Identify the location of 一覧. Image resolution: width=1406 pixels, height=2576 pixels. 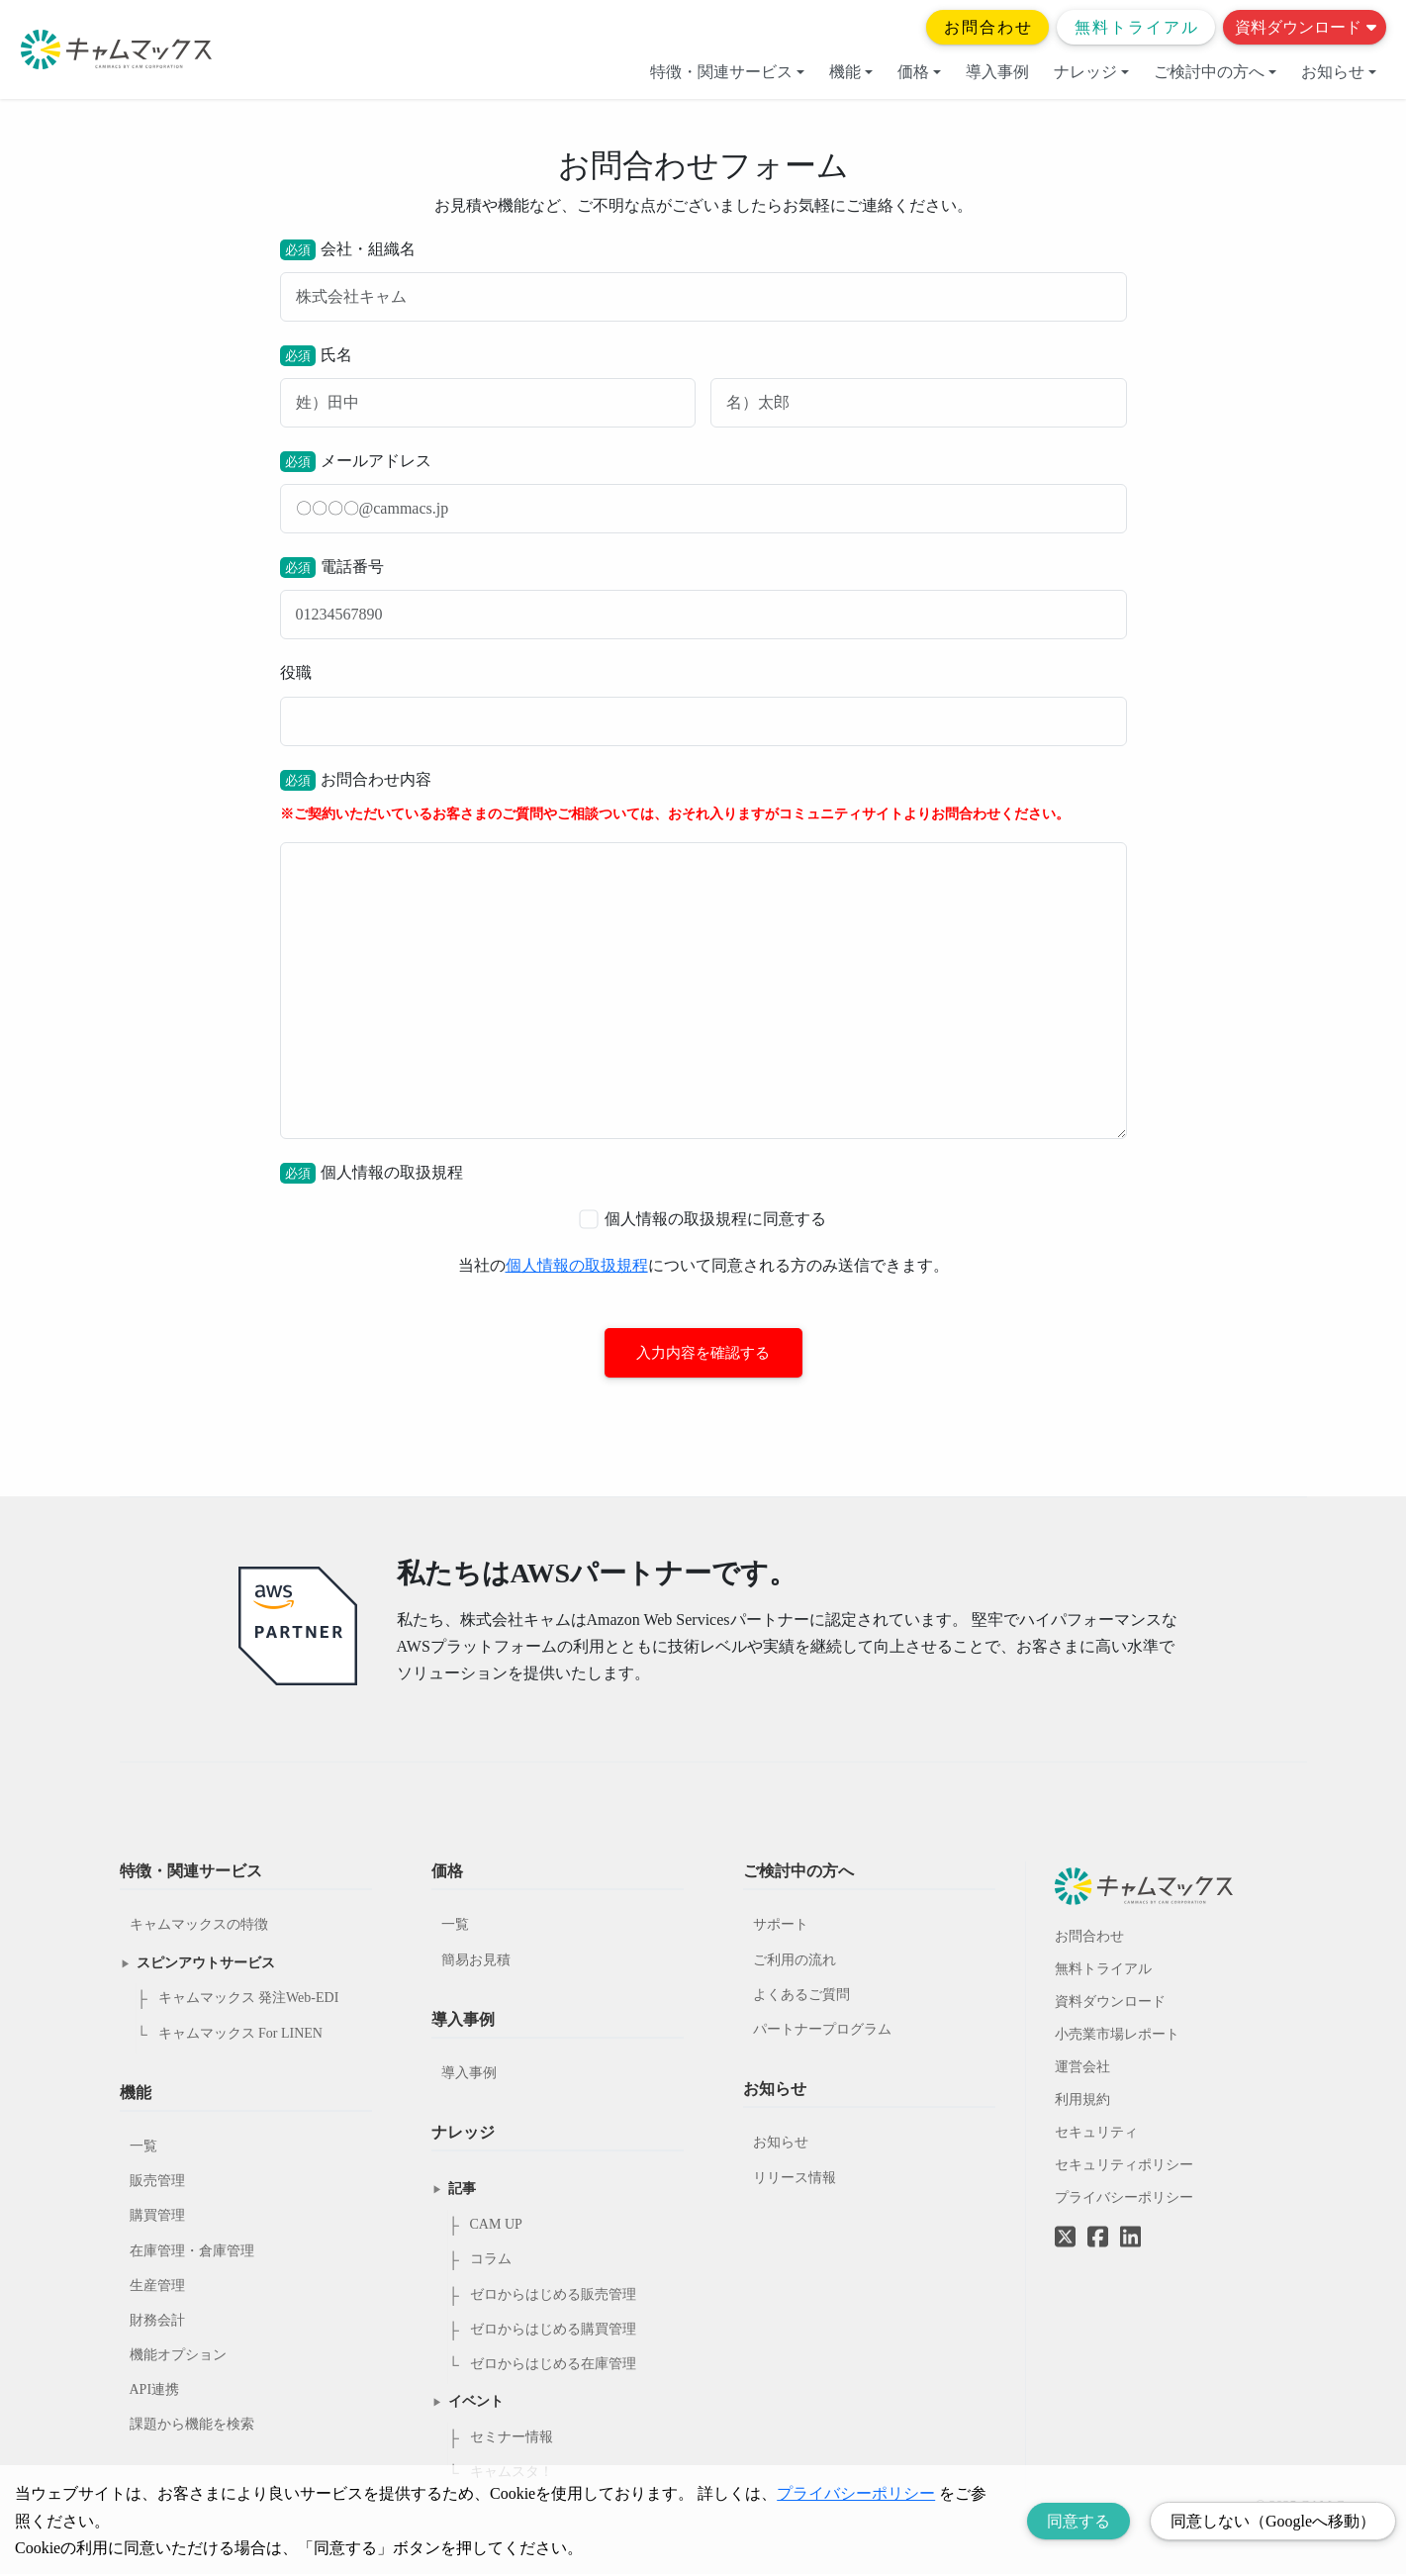
(143, 2147).